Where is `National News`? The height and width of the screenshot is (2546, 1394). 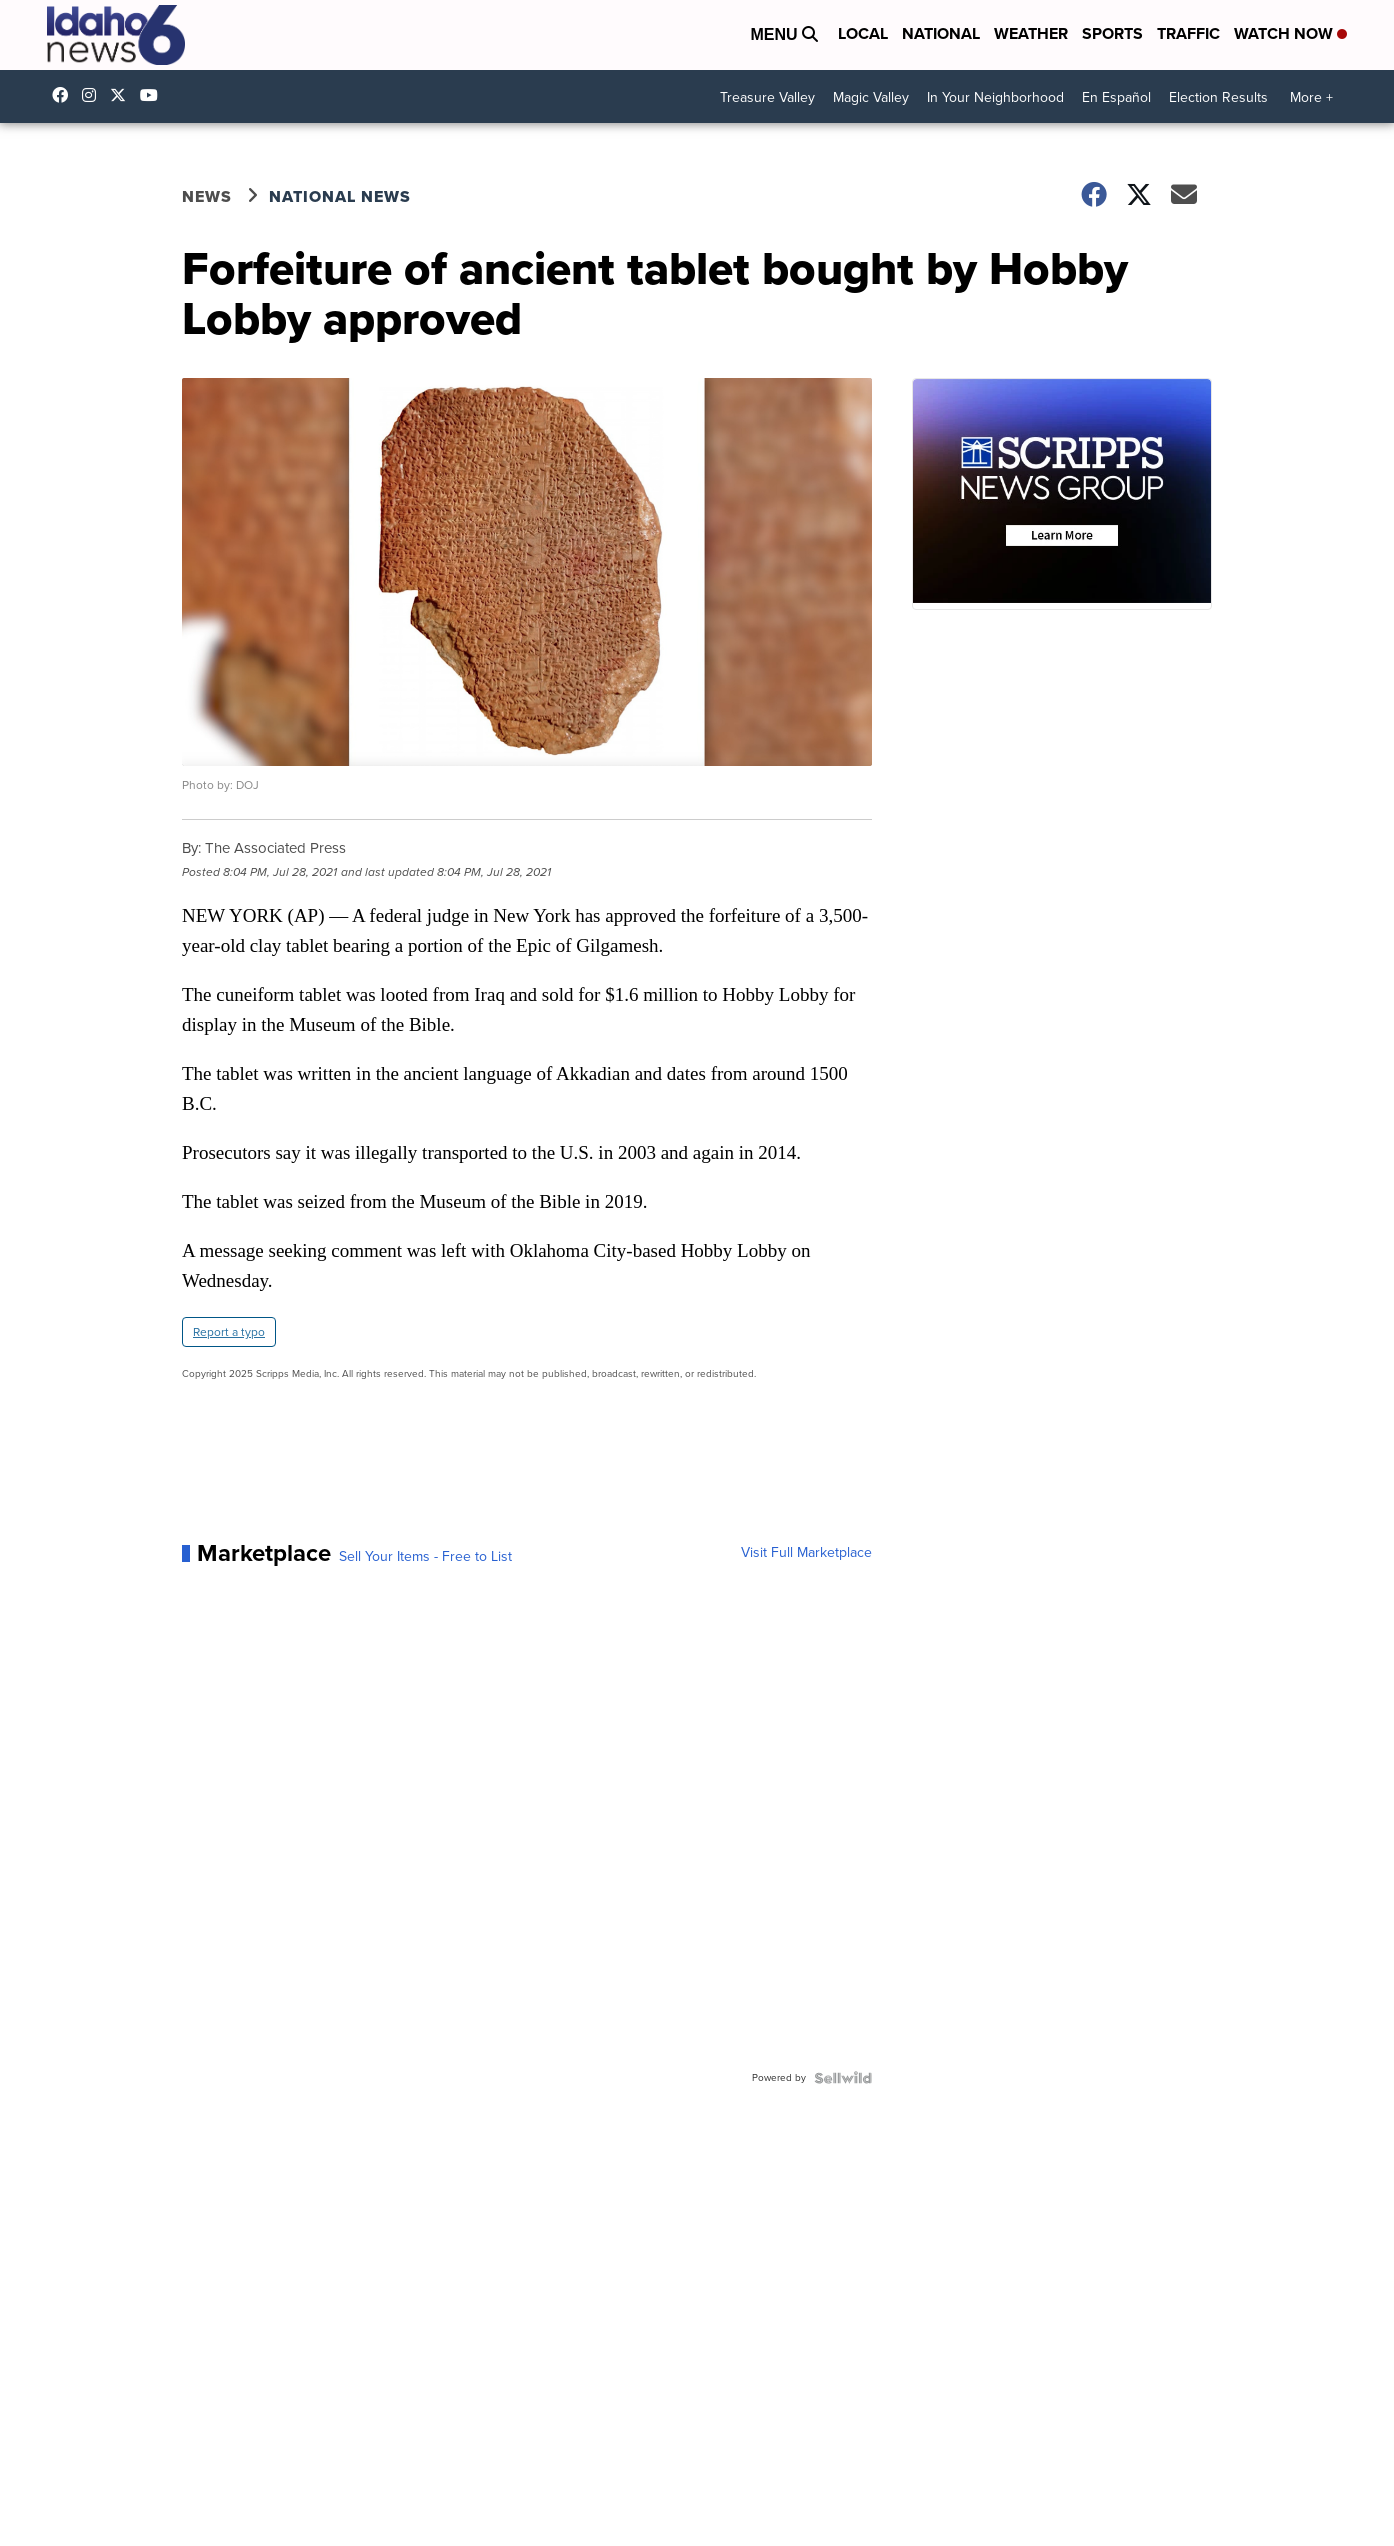 National News is located at coordinates (340, 196).